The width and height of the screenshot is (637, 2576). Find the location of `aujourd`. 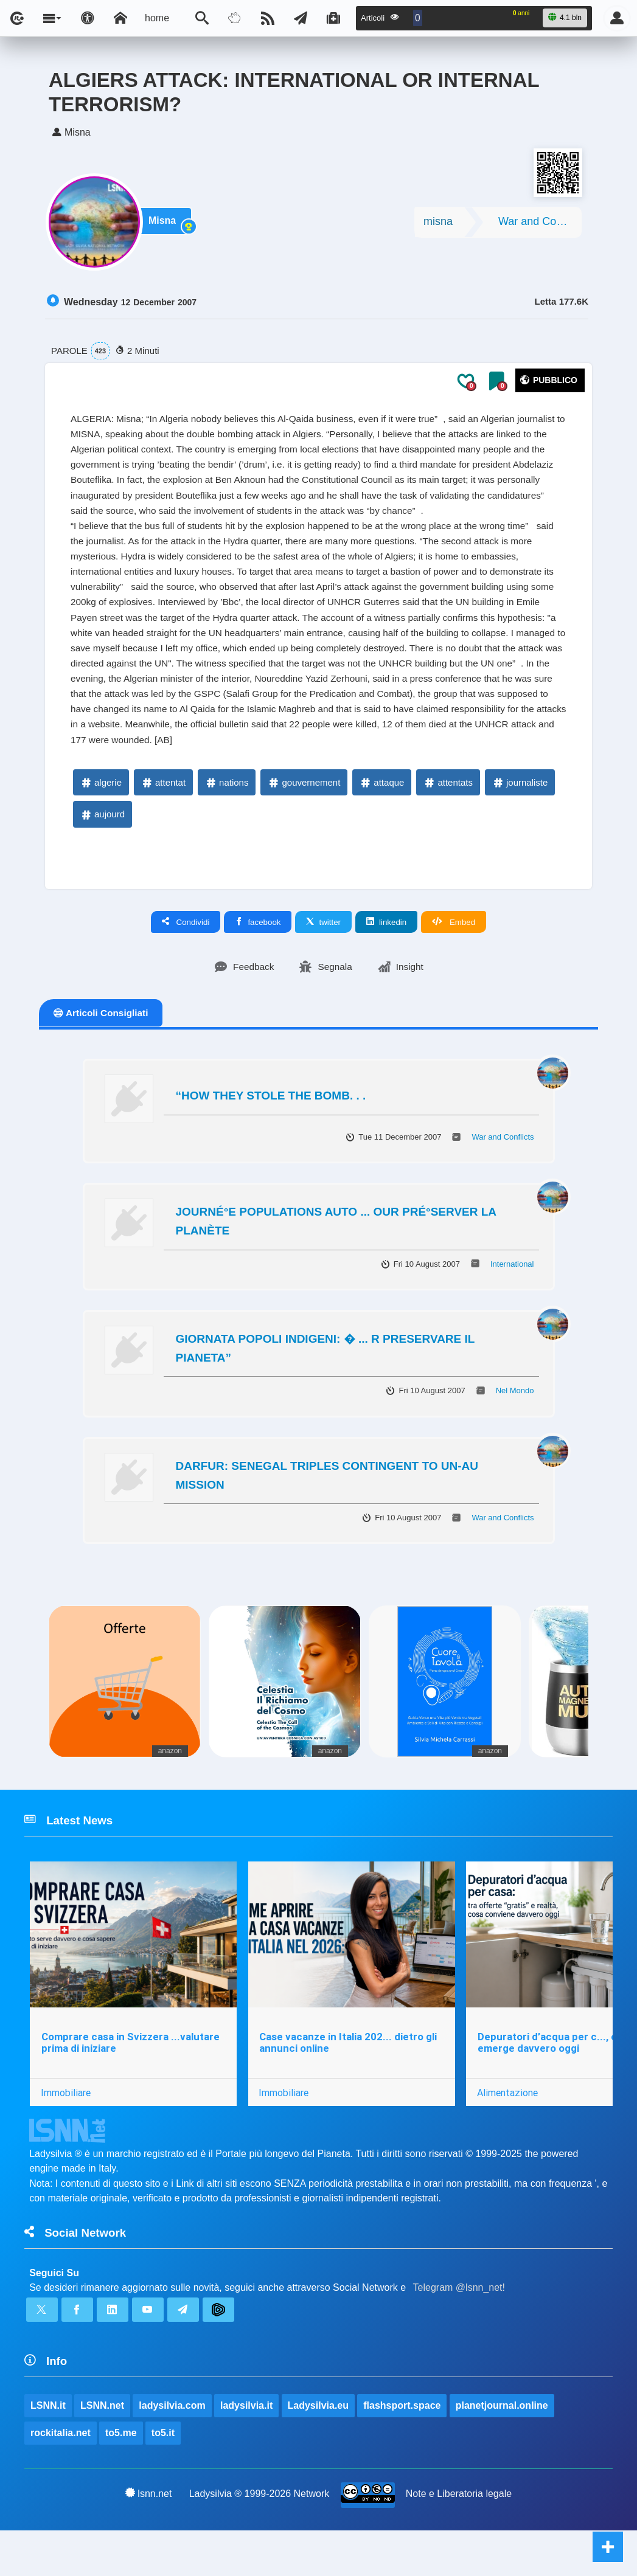

aujourd is located at coordinates (102, 849).